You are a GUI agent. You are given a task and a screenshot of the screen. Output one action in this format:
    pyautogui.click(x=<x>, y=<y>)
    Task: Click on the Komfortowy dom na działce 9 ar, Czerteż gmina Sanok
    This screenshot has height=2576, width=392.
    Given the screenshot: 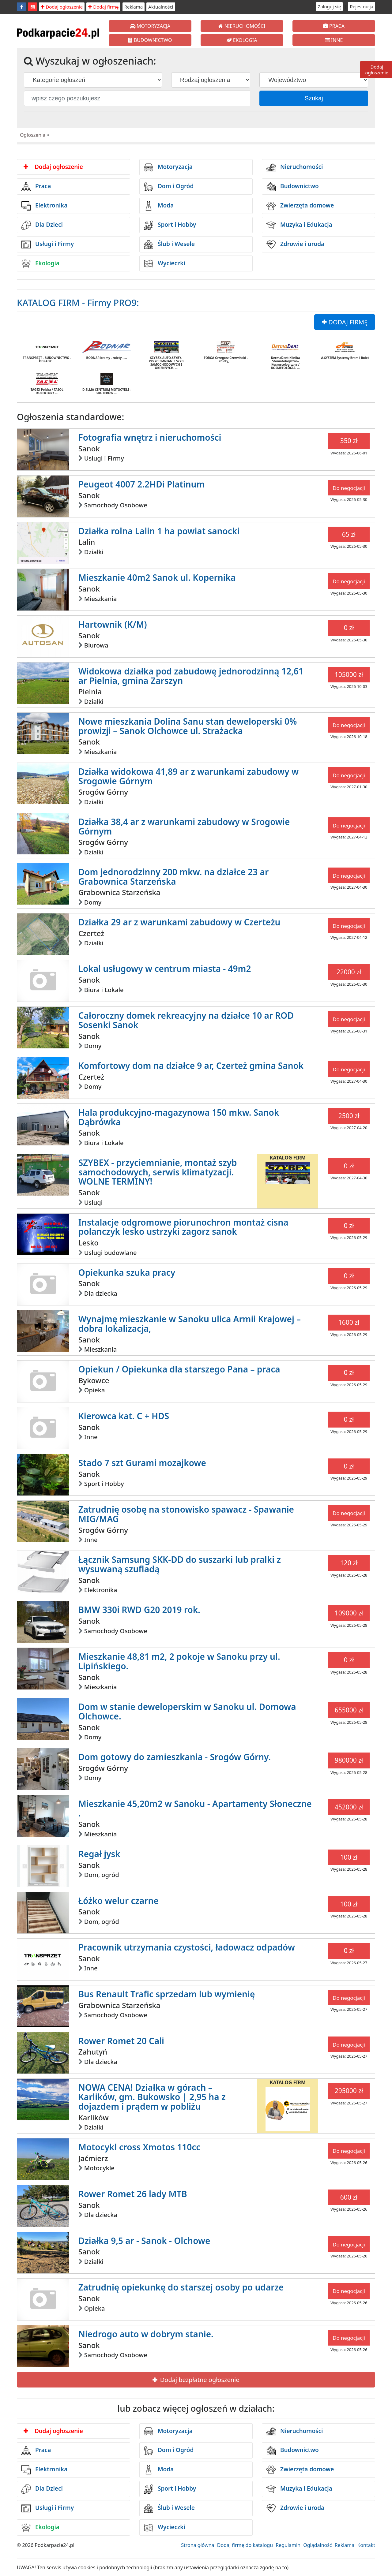 What is the action you would take?
    pyautogui.click(x=191, y=1065)
    